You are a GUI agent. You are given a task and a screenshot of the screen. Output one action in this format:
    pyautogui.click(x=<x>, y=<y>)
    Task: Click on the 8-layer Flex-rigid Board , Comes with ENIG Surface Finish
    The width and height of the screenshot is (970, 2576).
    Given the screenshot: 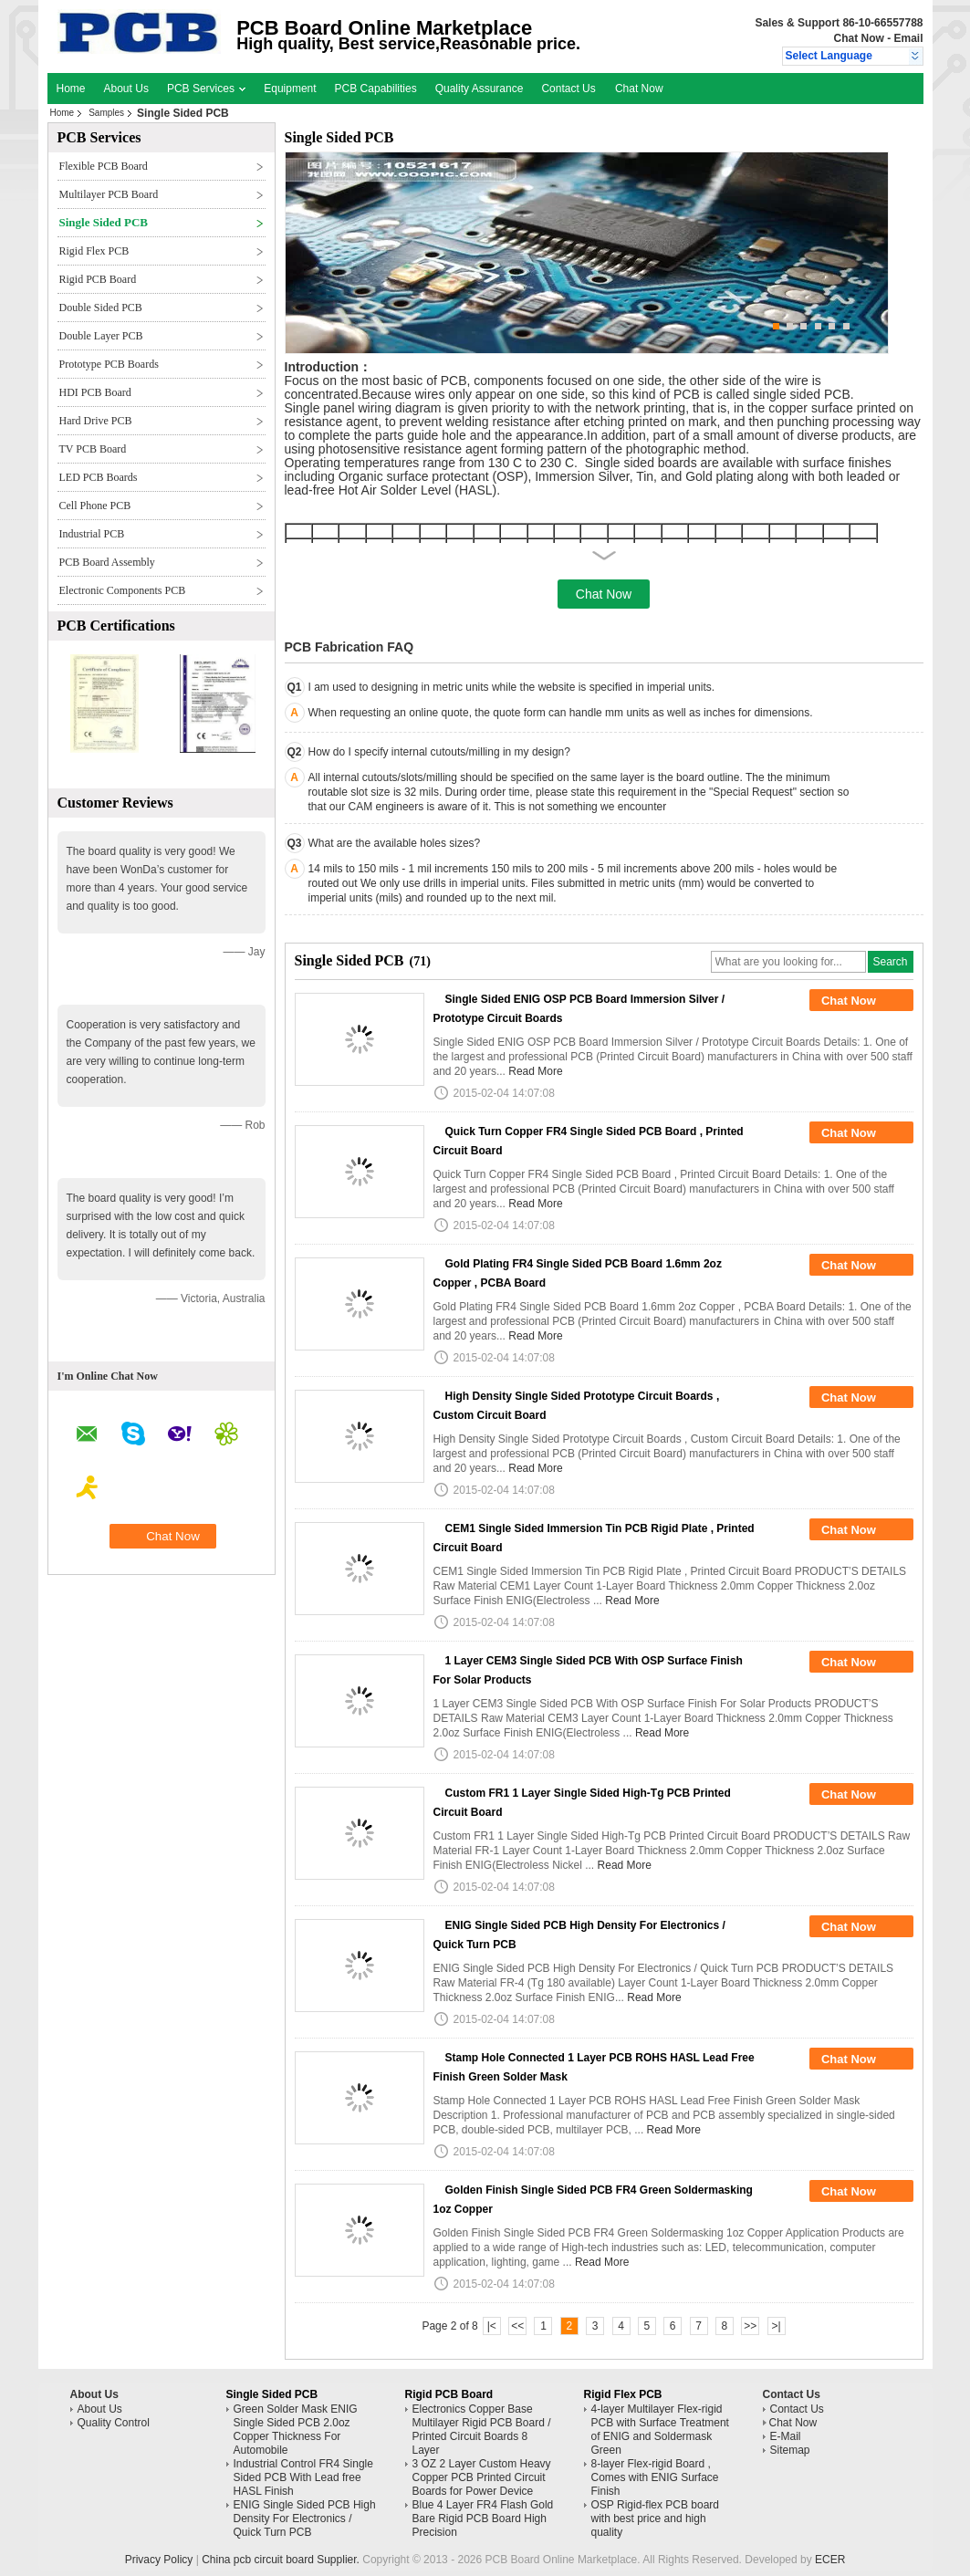 What is the action you would take?
    pyautogui.click(x=655, y=2477)
    